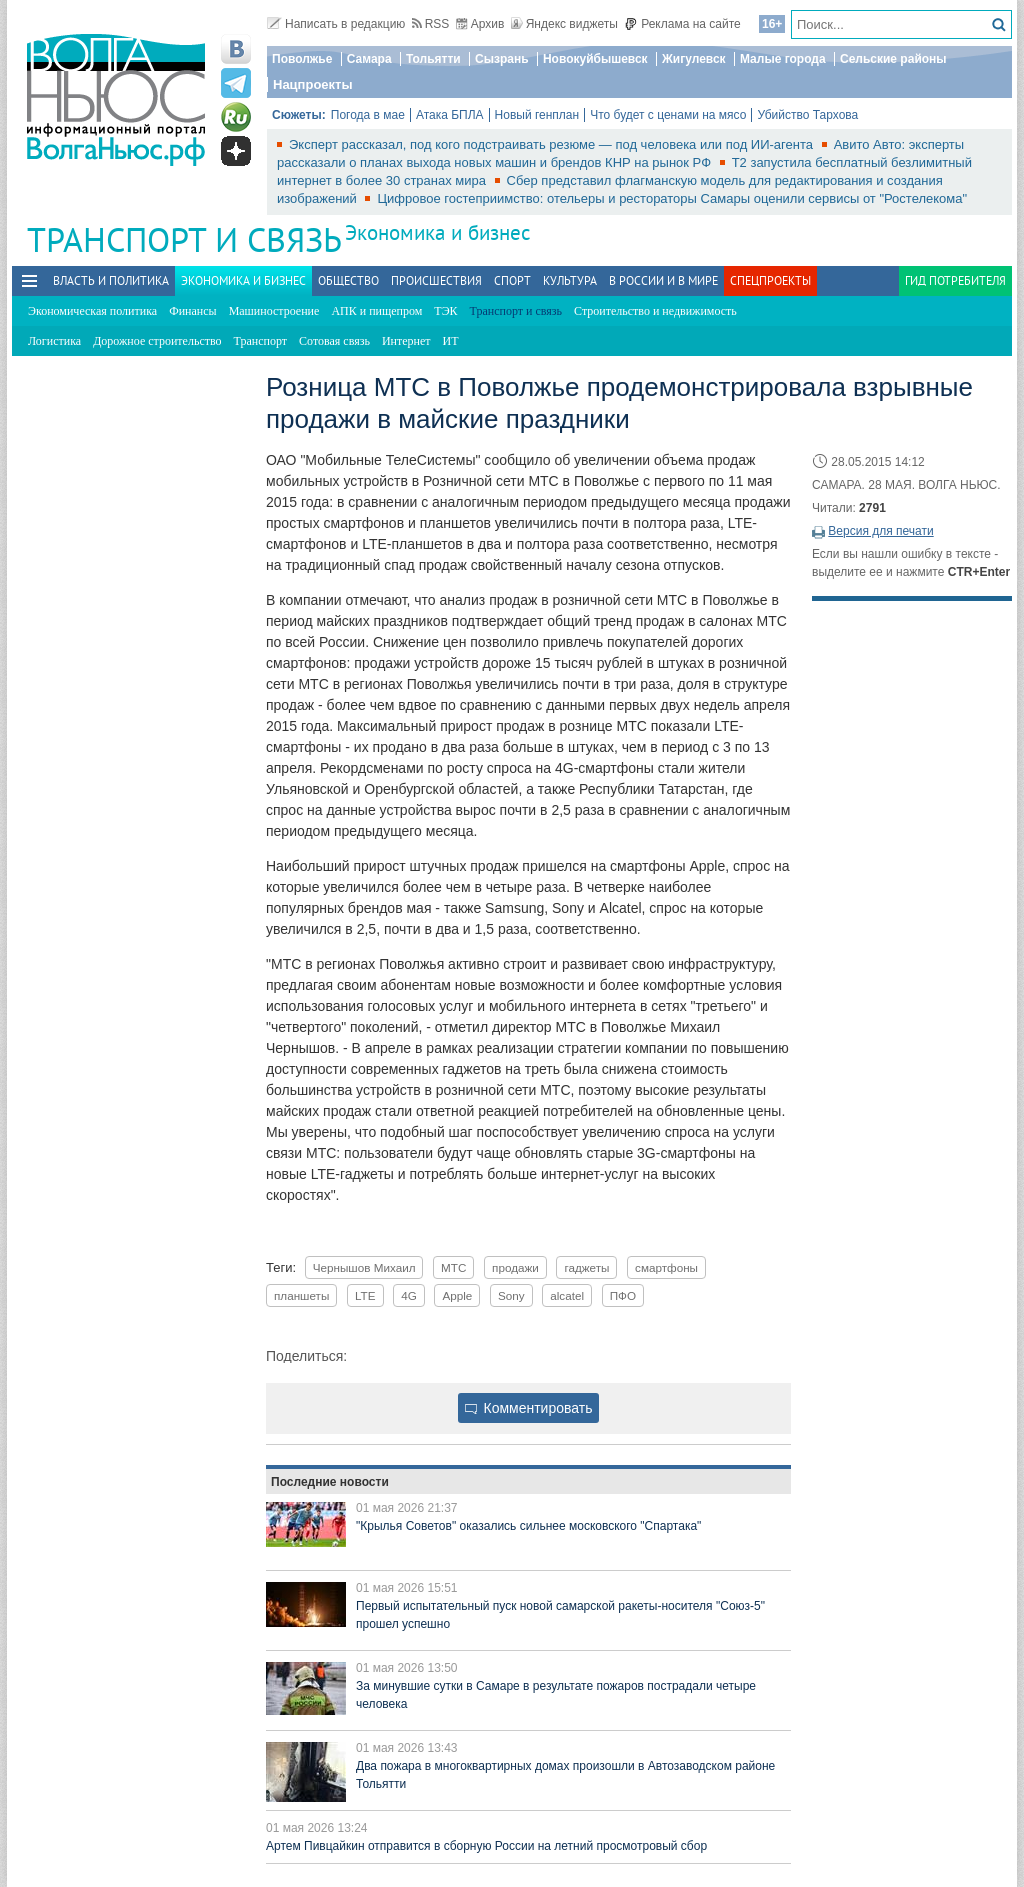  Describe the element at coordinates (655, 311) in the screenshot. I see `Строительство и недвижимость` at that location.